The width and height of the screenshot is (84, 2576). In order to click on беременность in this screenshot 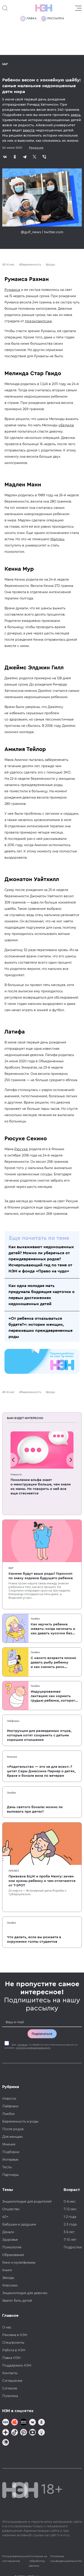, I will do `click(31, 264)`.